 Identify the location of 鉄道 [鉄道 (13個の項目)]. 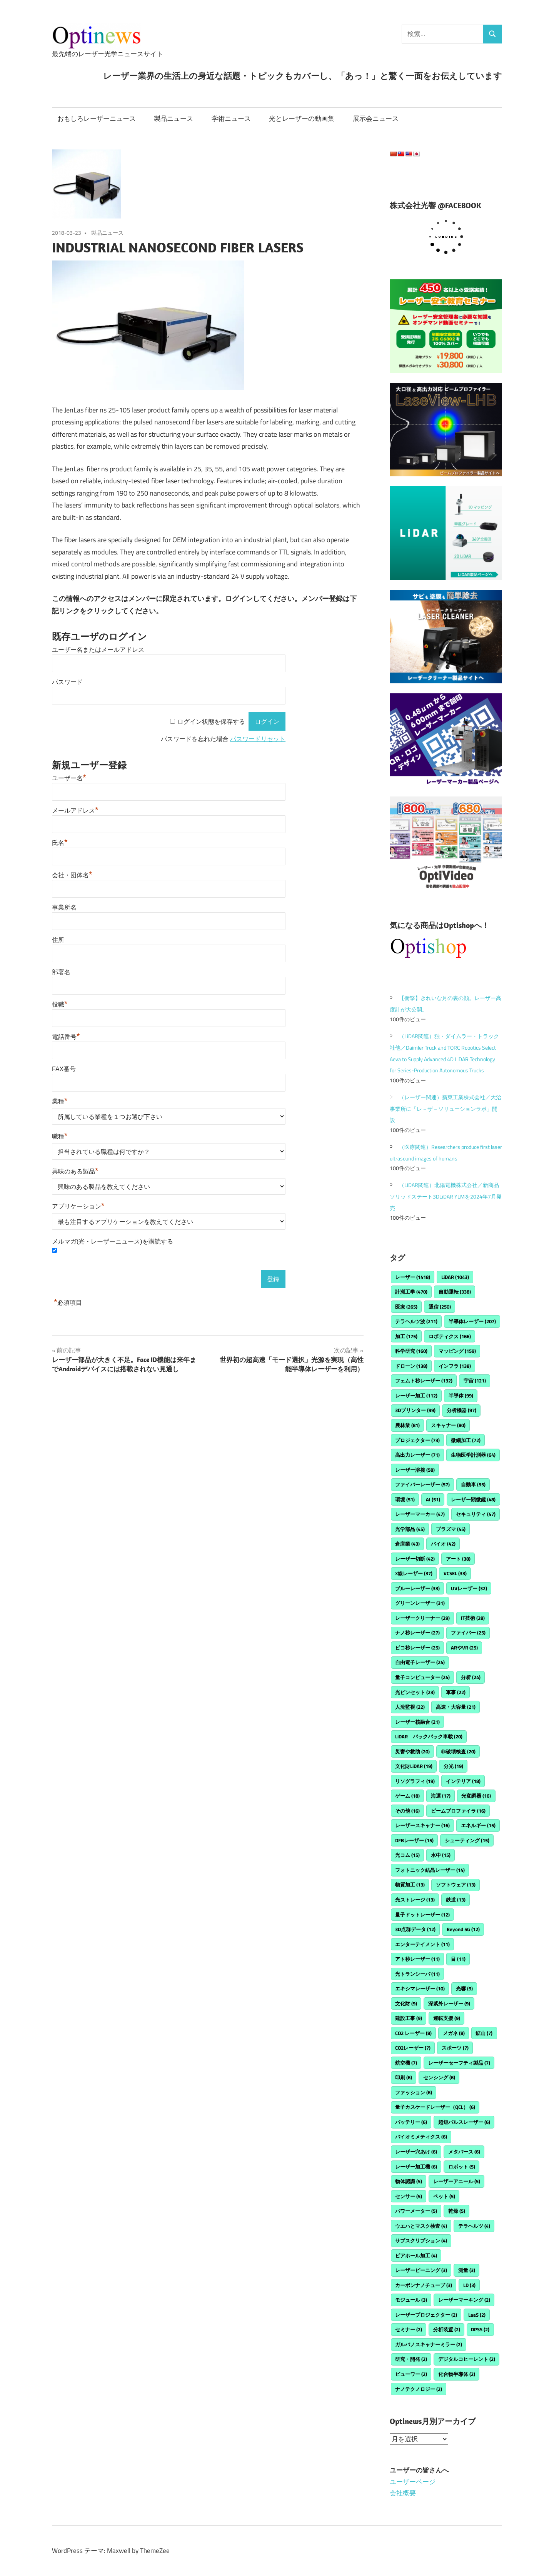
(456, 1899).